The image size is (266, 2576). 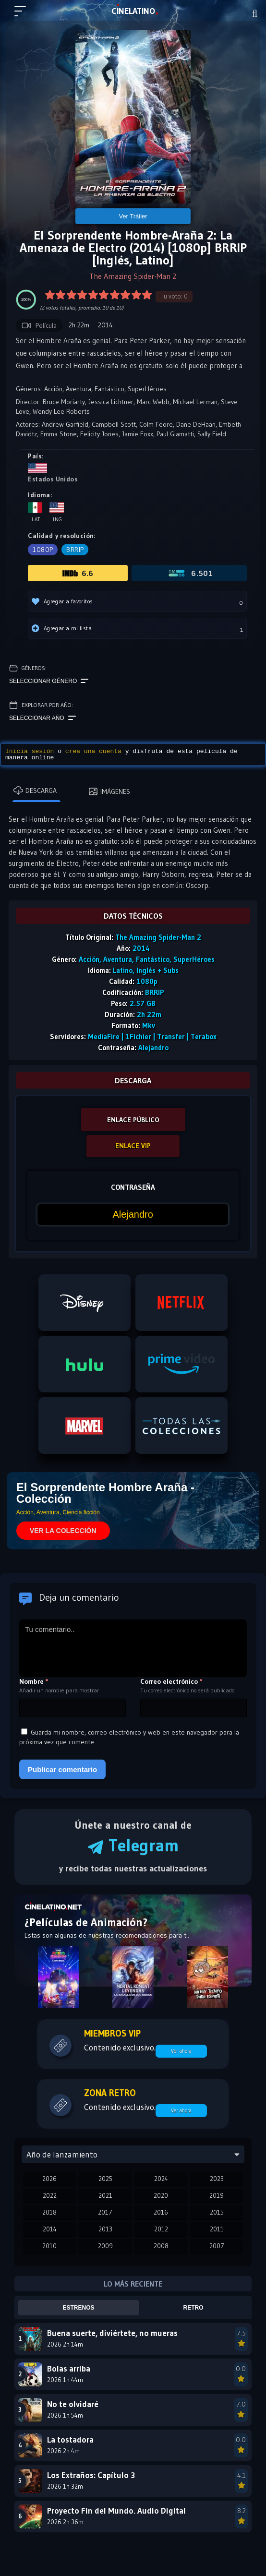 I want to click on 2021, so click(x=105, y=2195).